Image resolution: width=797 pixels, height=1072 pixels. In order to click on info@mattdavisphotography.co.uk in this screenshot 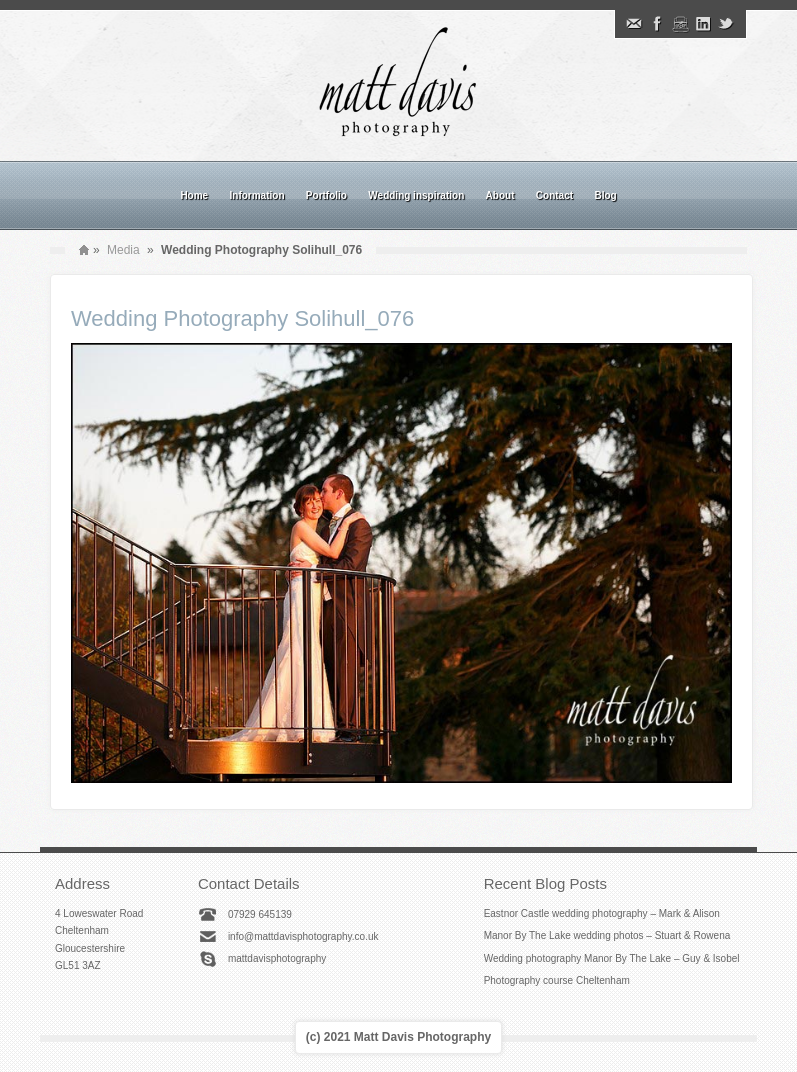, I will do `click(303, 936)`.